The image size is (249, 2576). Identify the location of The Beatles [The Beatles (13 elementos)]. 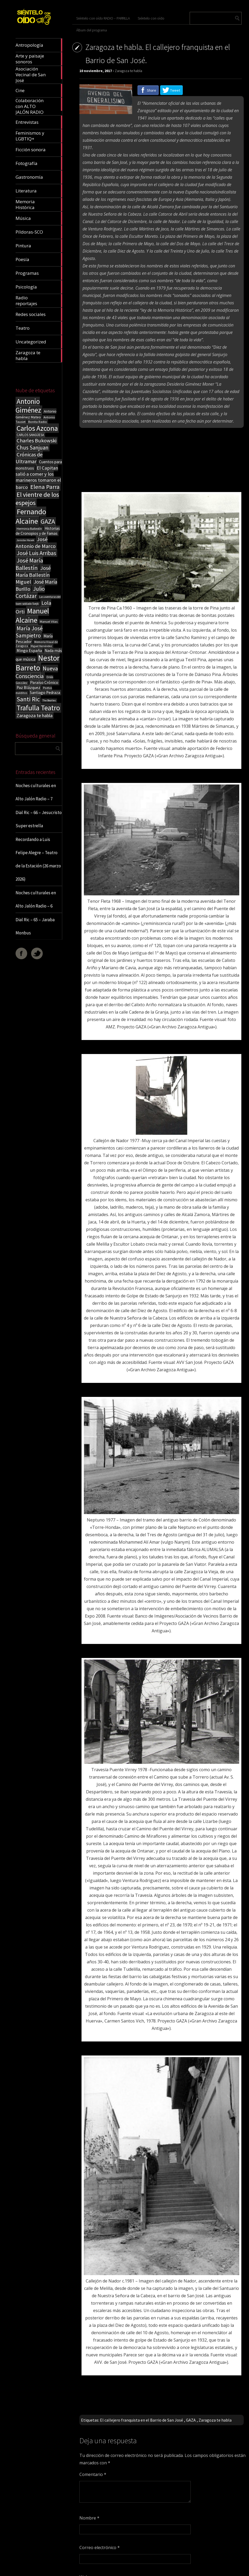
(49, 700).